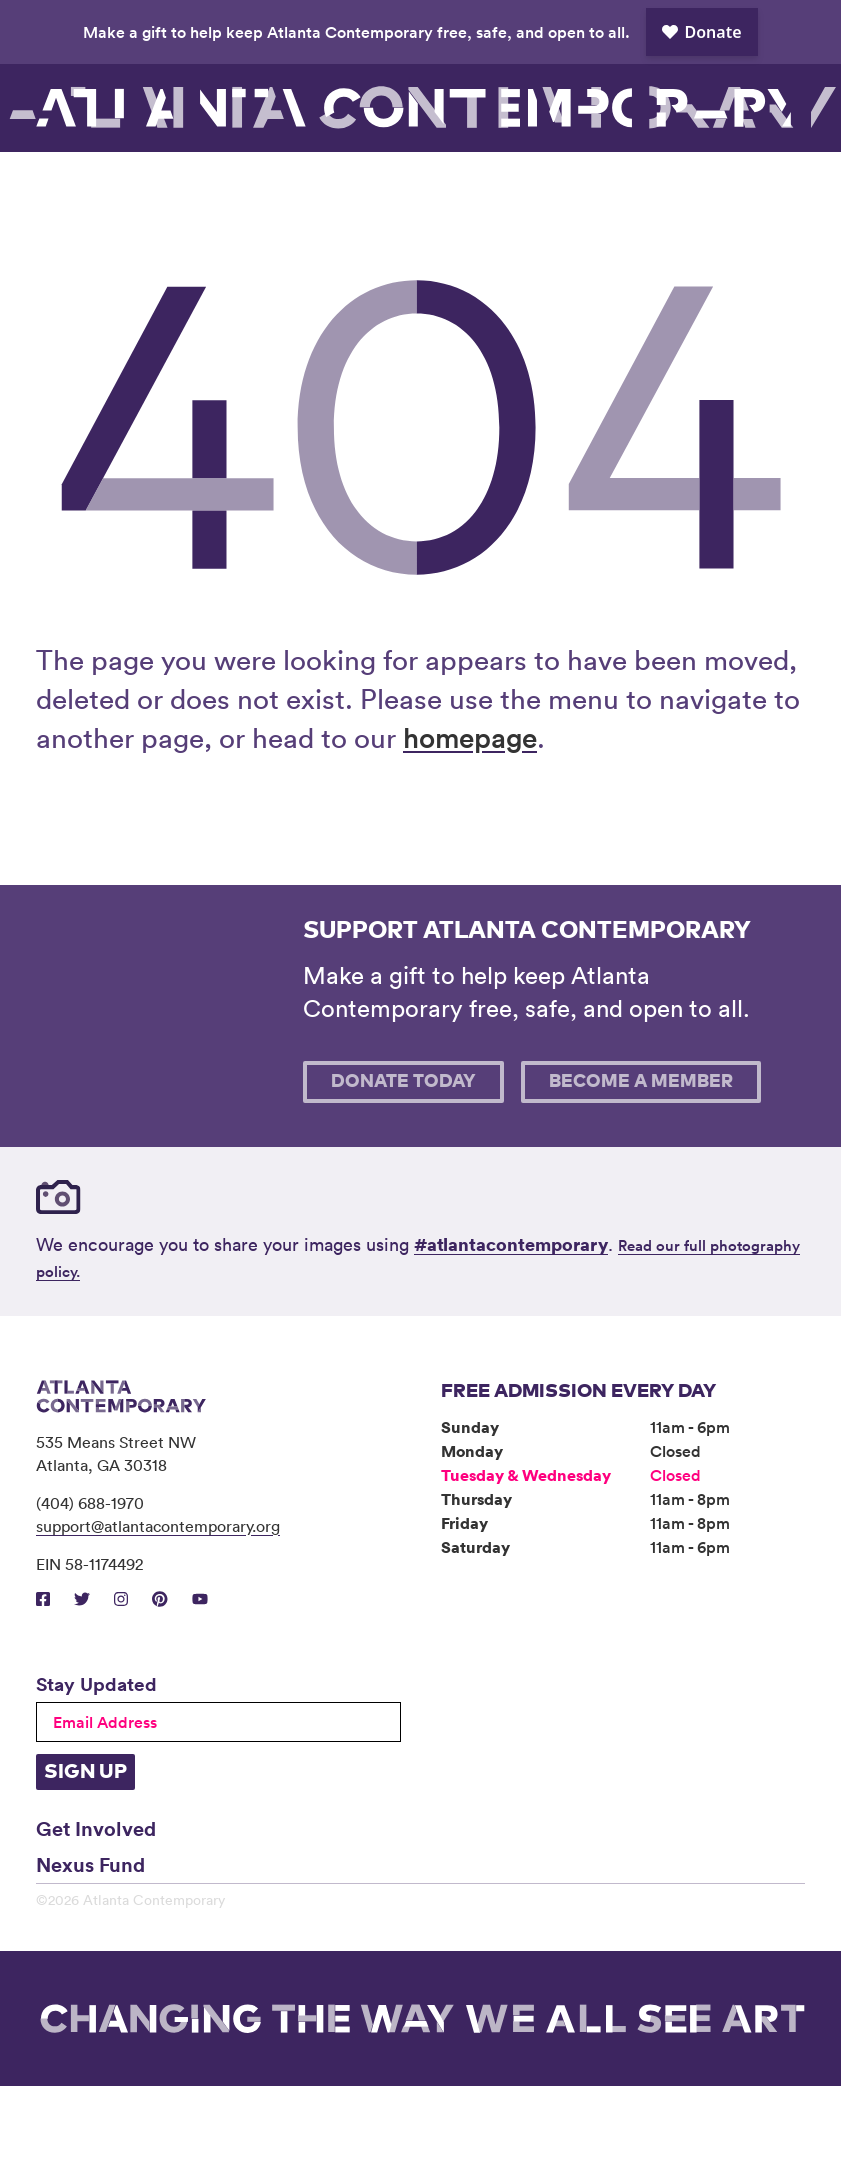 The height and width of the screenshot is (2162, 841). I want to click on Become A Member, so click(641, 1158).